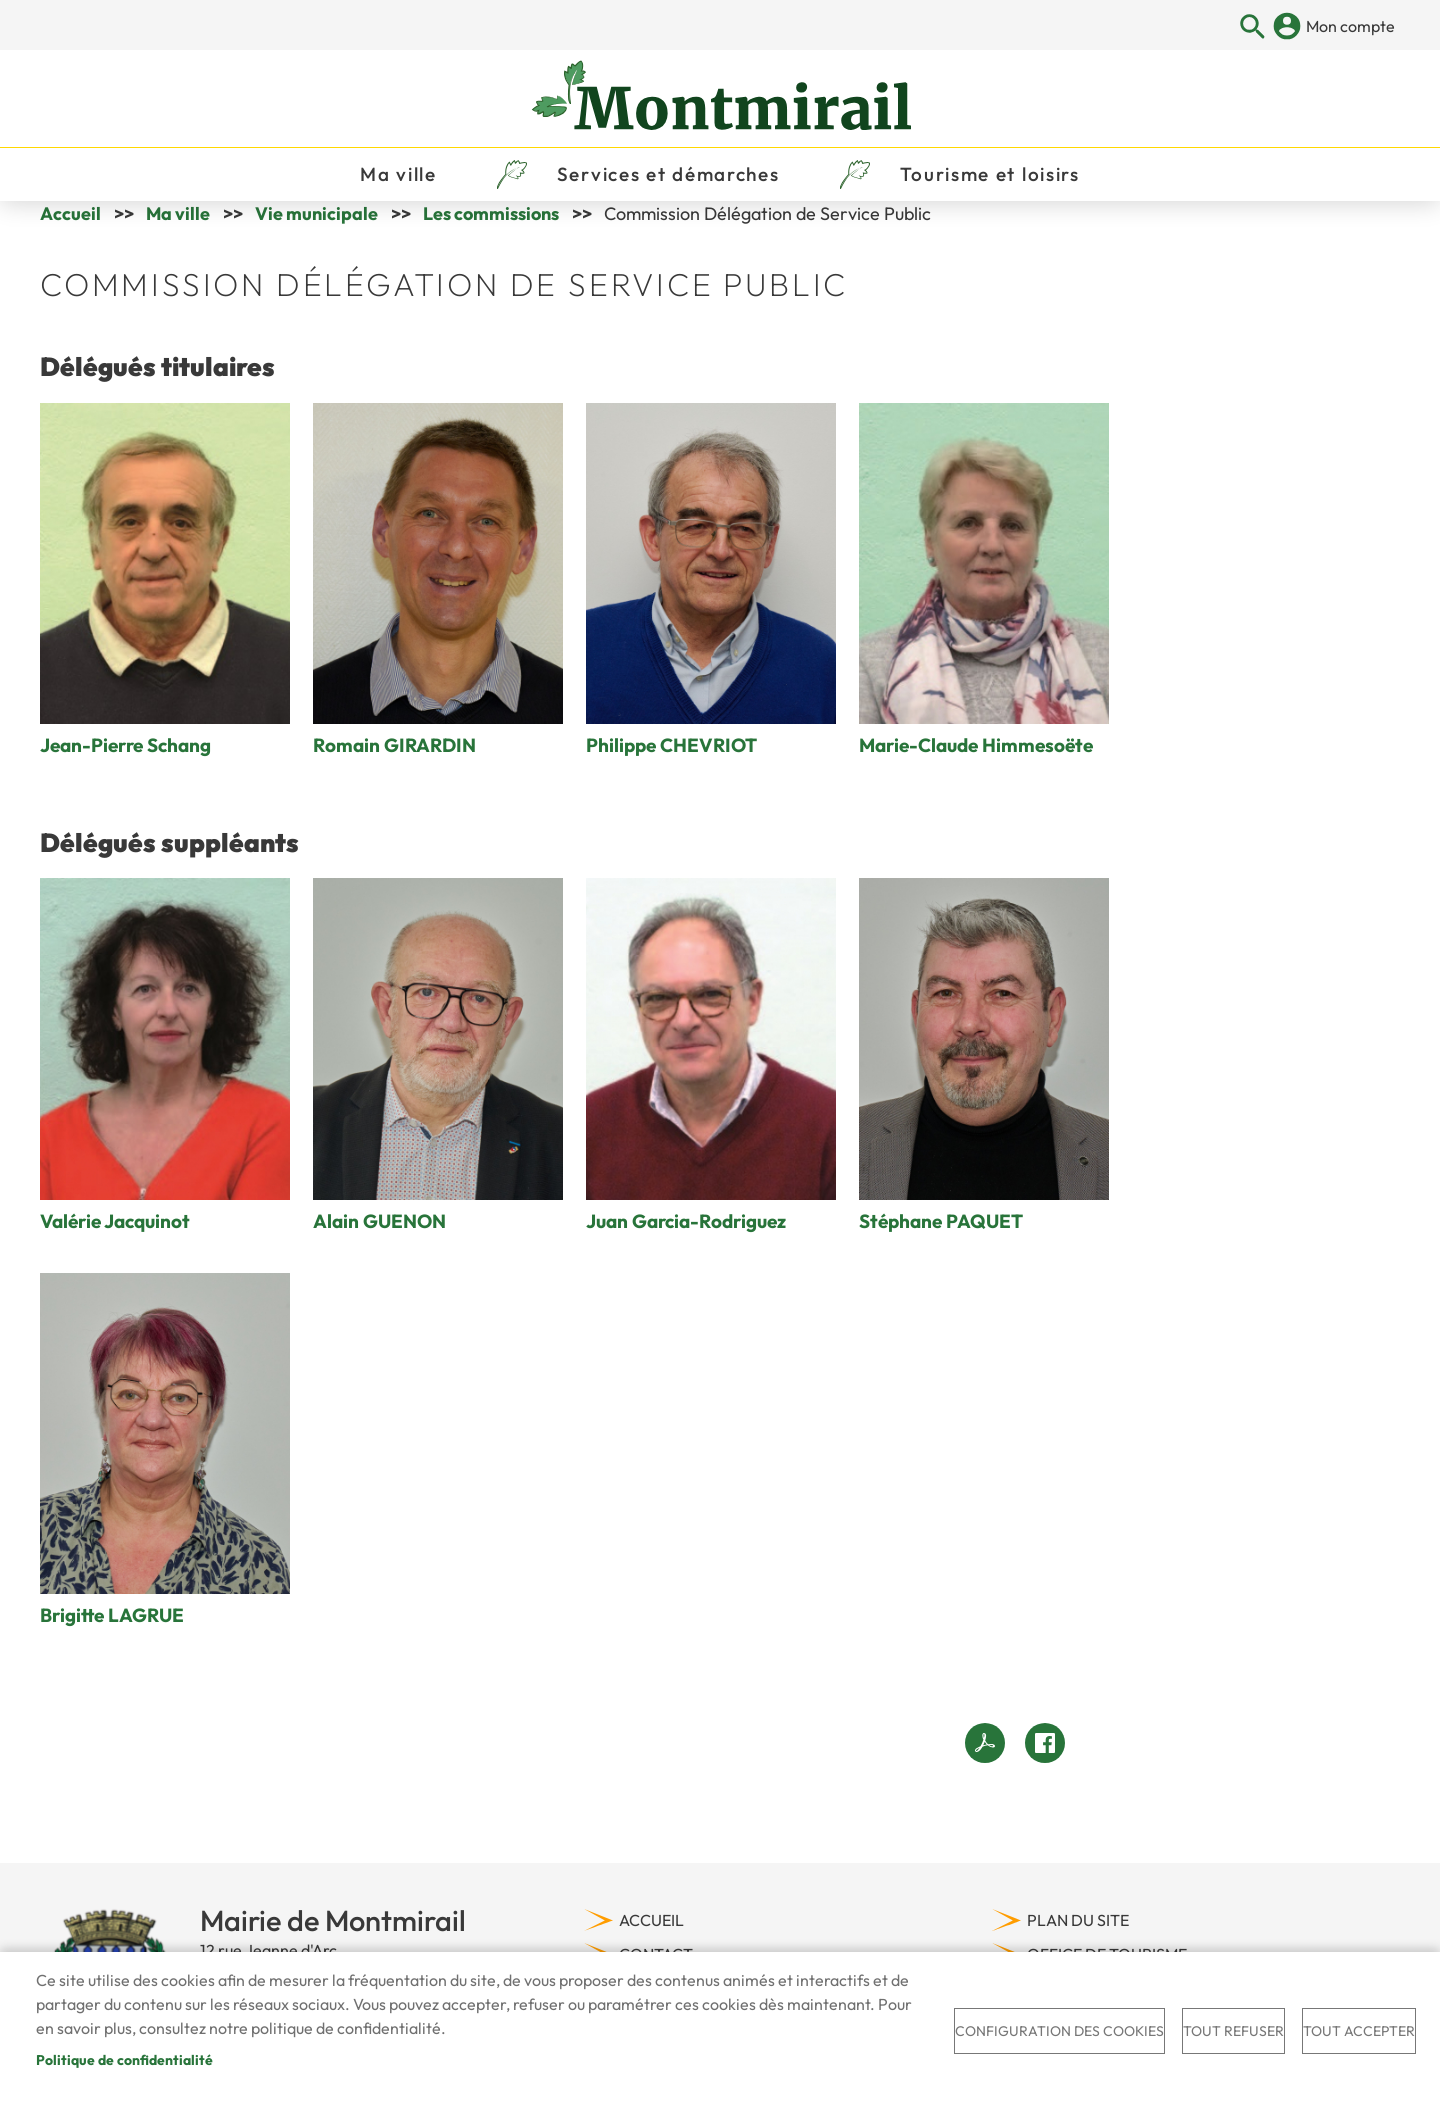 This screenshot has height=2110, width=1440. What do you see at coordinates (125, 770) in the screenshot?
I see `Jean-Pierre Schang` at bounding box center [125, 770].